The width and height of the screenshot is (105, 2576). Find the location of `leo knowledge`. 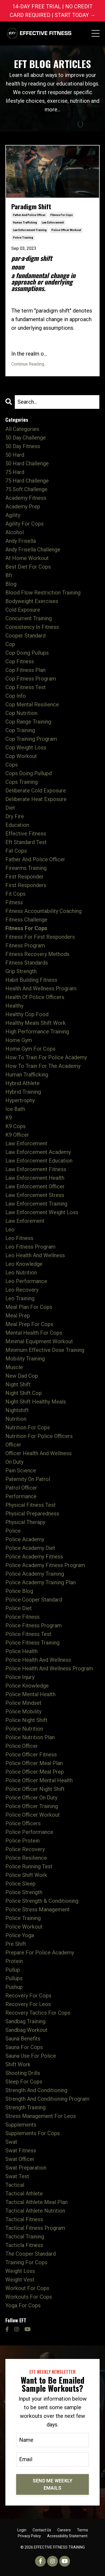

leo knowledge is located at coordinates (24, 1264).